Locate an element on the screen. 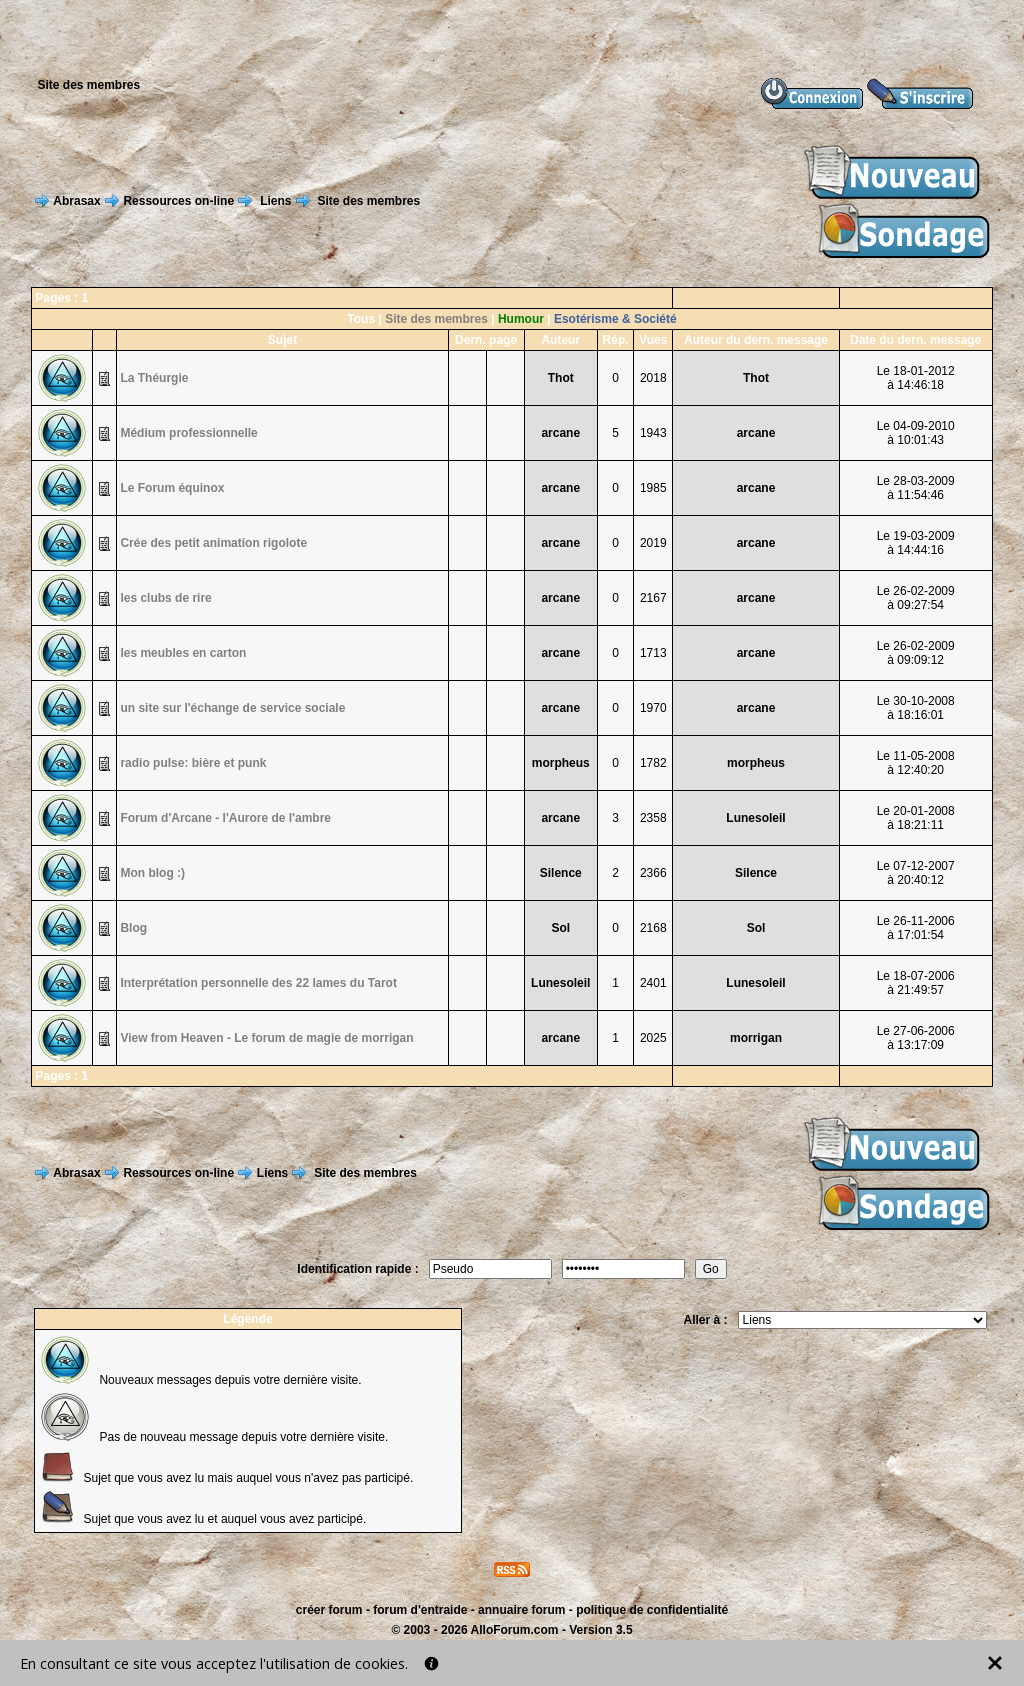 Image resolution: width=1024 pixels, height=1686 pixels. Sol is located at coordinates (560, 928).